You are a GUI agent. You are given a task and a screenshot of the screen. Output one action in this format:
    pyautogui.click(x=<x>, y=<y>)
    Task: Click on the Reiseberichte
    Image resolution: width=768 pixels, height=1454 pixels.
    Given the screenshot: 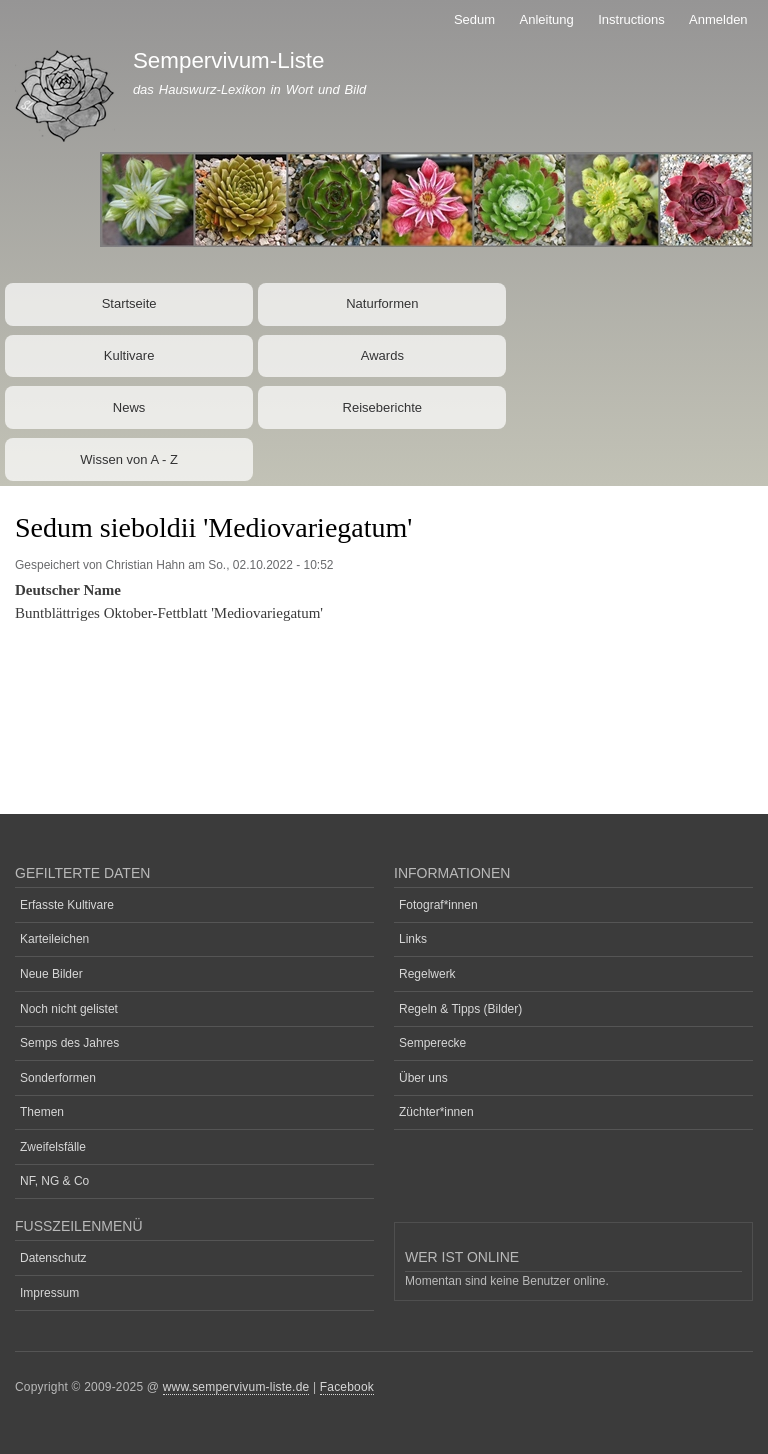 What is the action you would take?
    pyautogui.click(x=383, y=407)
    